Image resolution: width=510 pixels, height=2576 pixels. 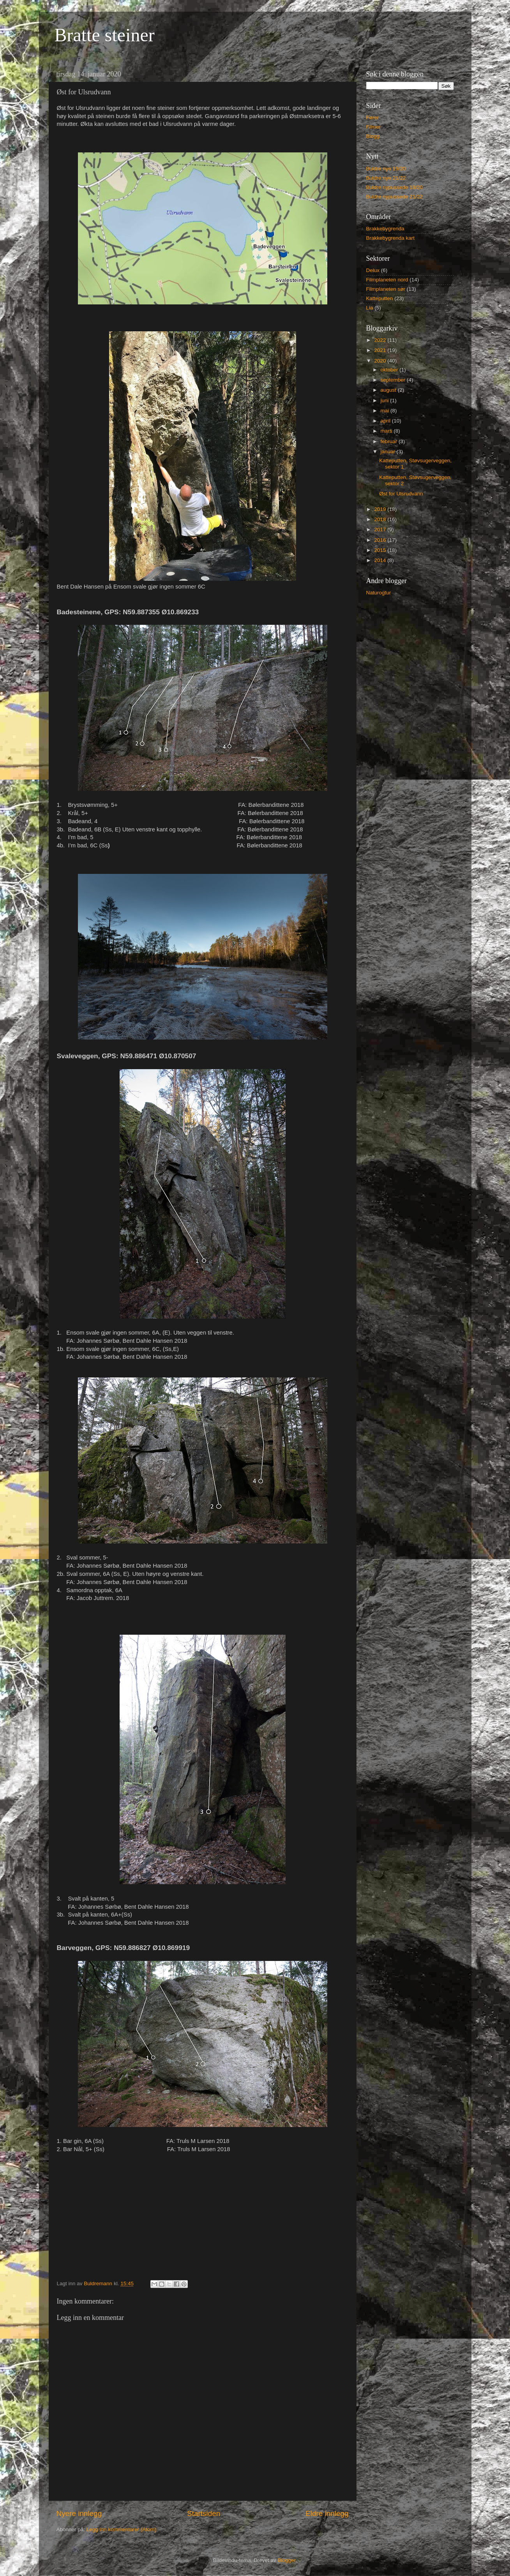 I want to click on september, so click(x=394, y=380).